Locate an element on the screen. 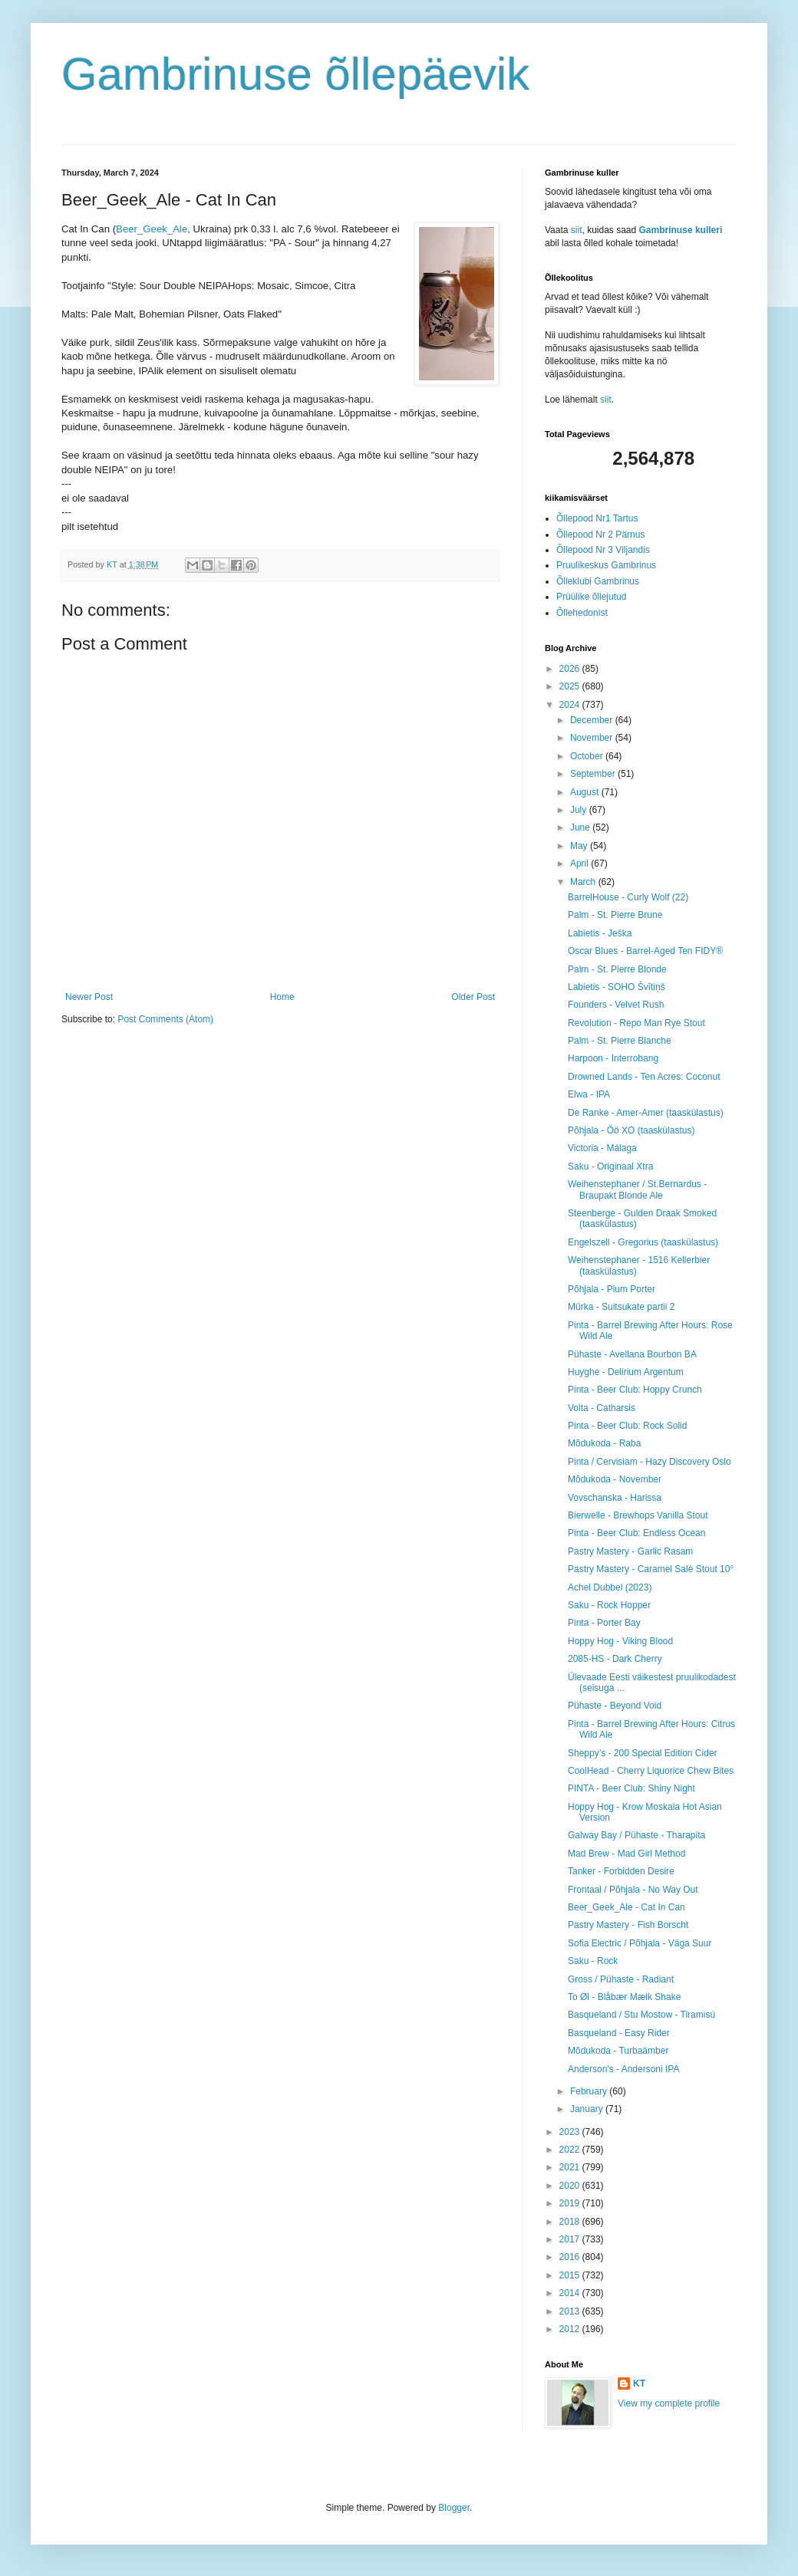 The width and height of the screenshot is (798, 2576). 2020 is located at coordinates (570, 2185).